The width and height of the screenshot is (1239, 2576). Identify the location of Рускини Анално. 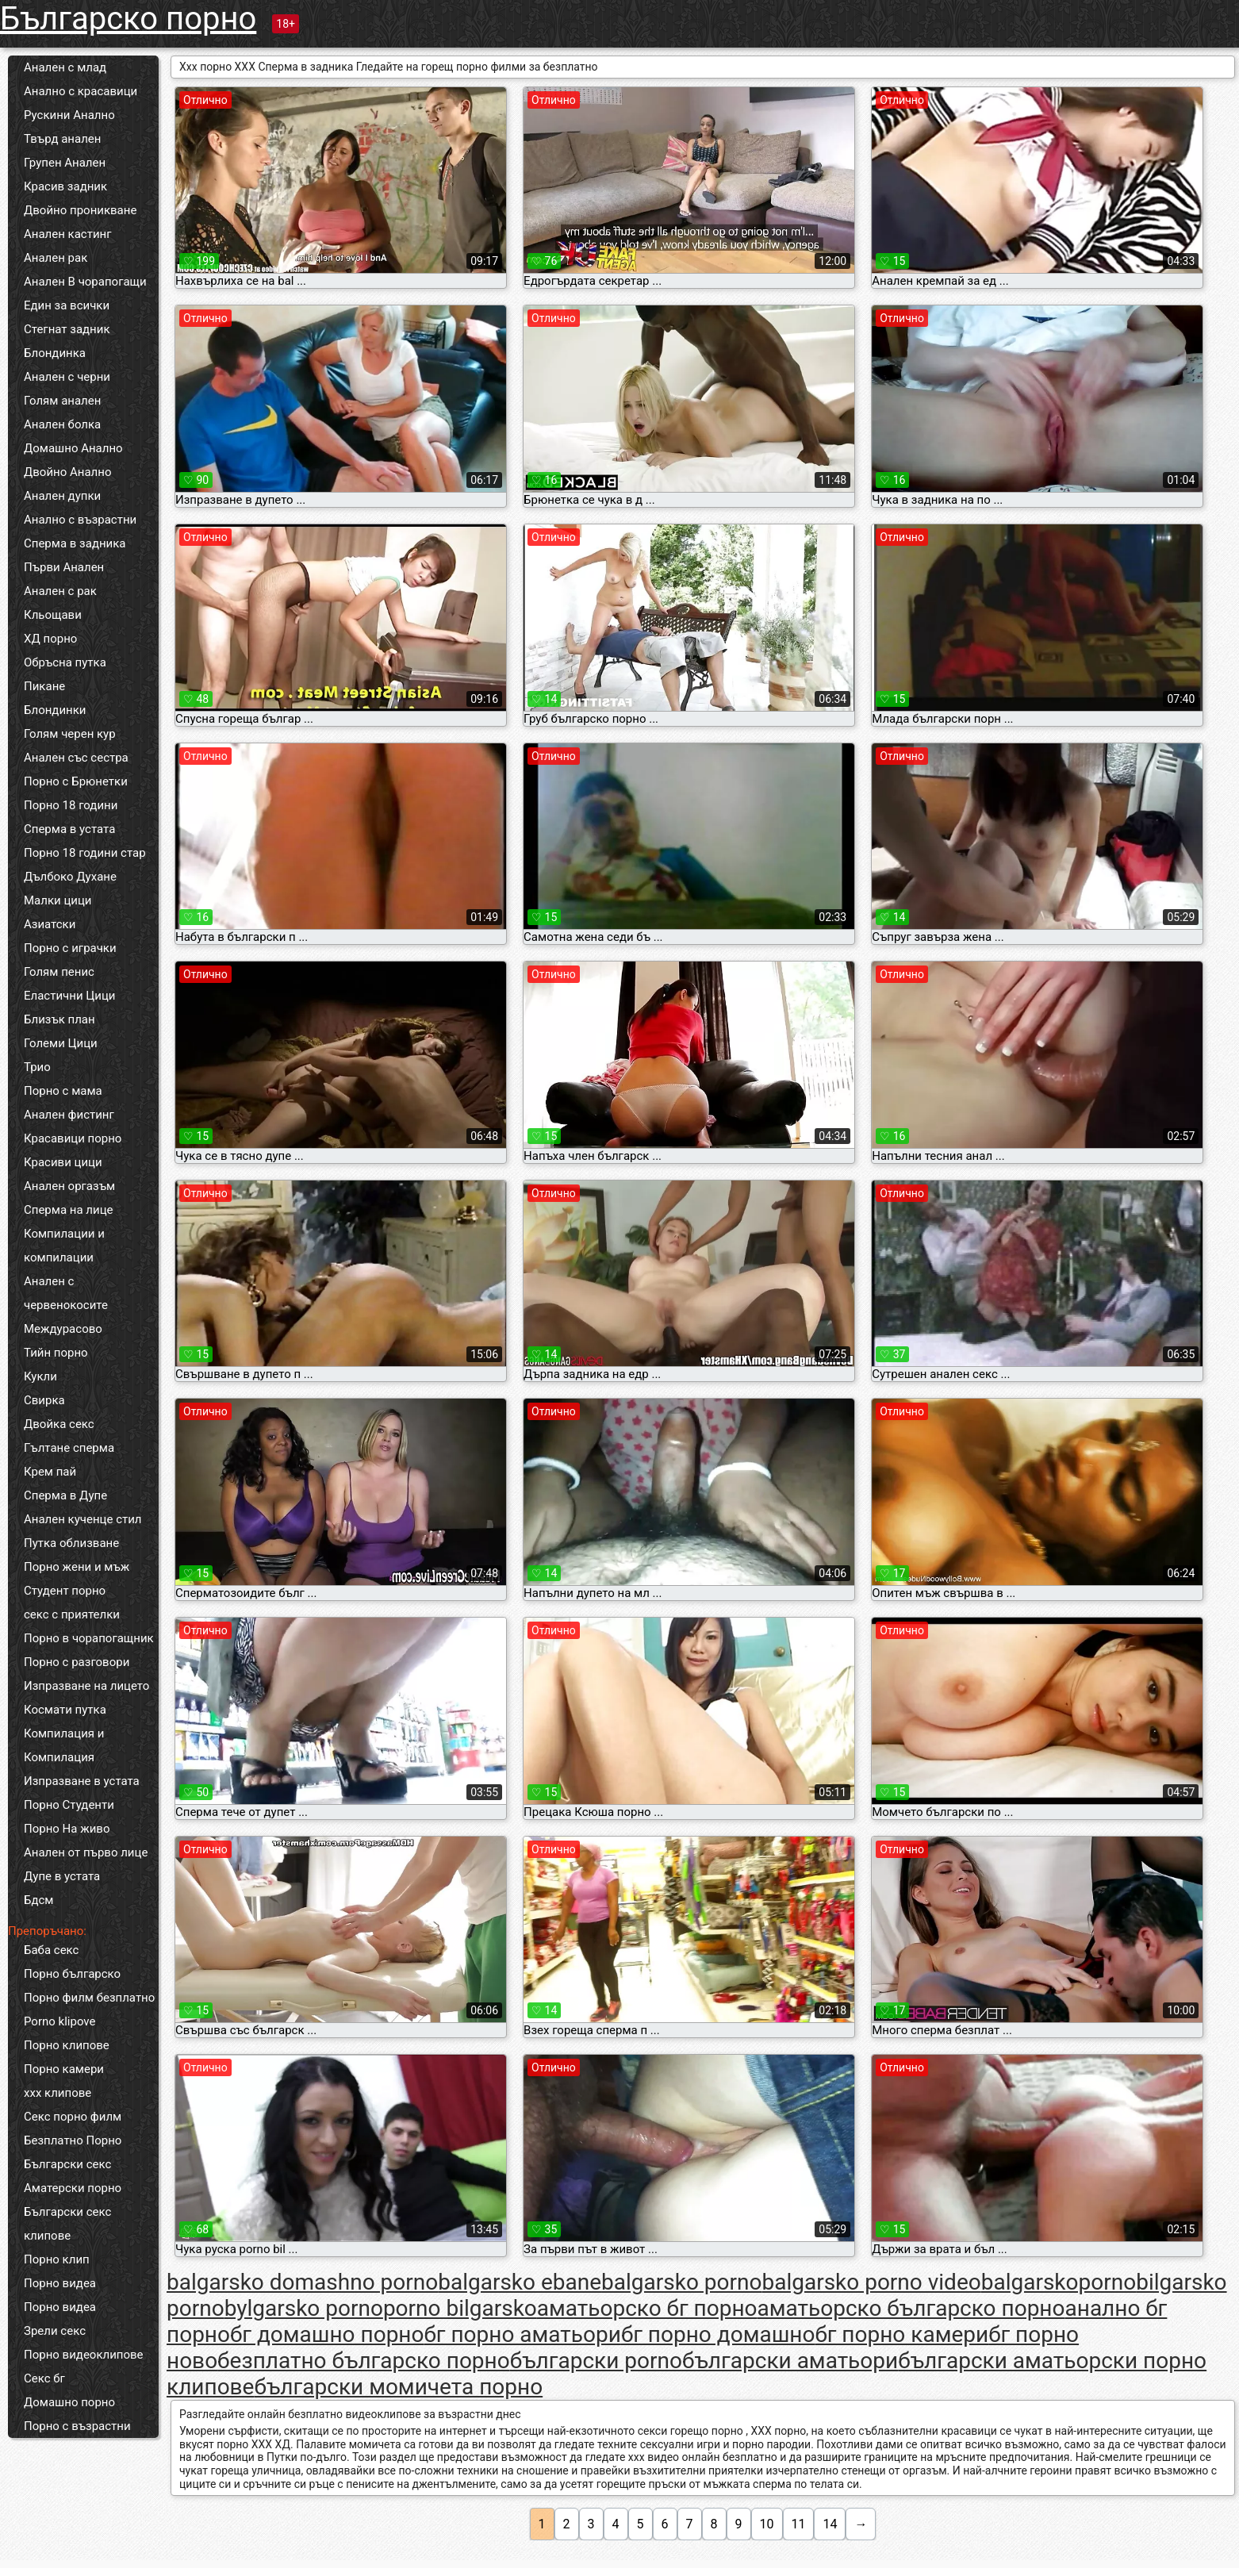
(69, 115).